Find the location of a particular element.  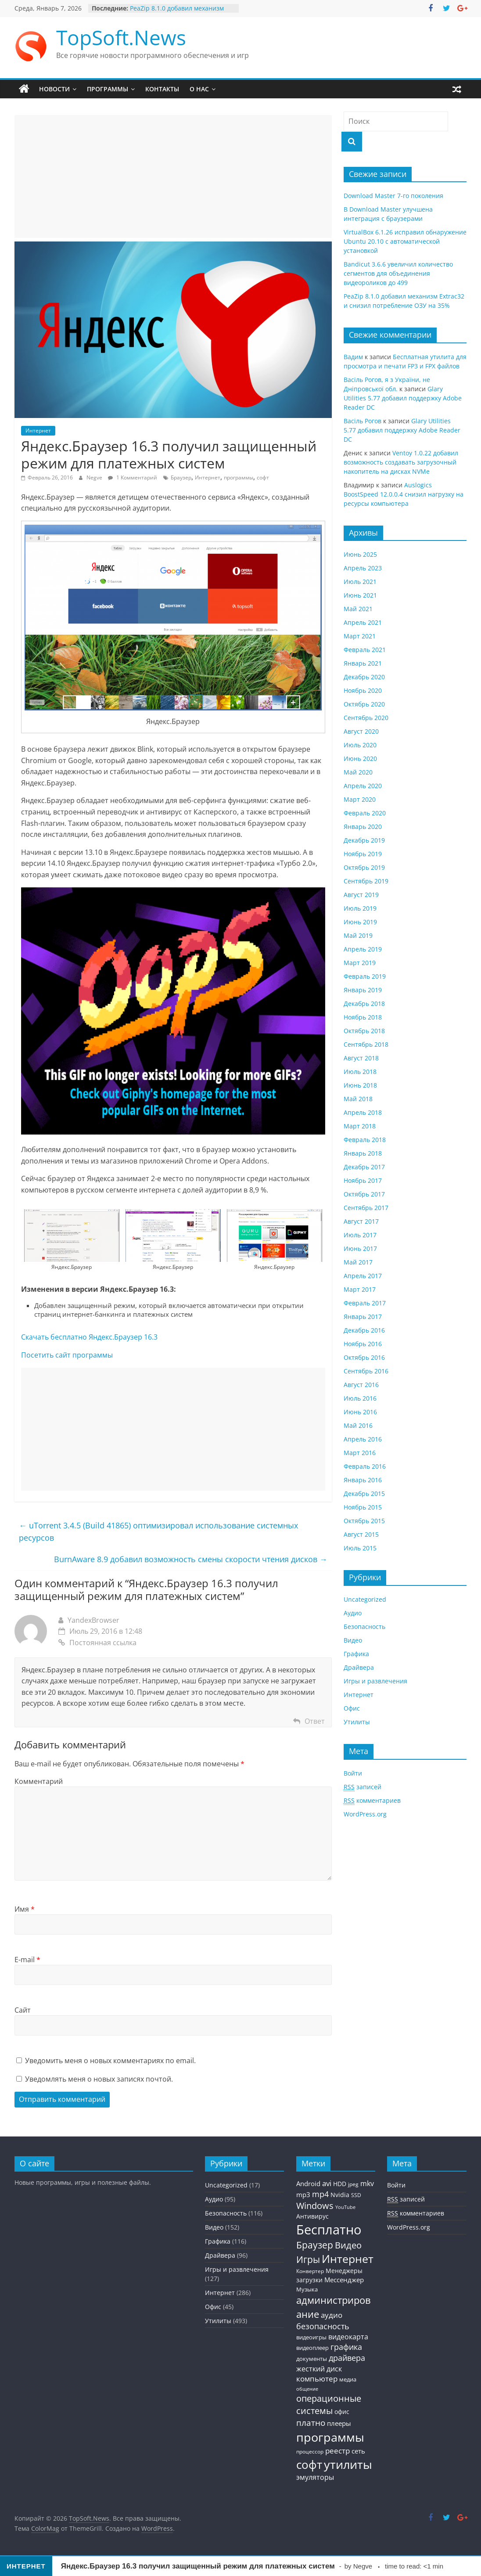

Ноябрь 2019 is located at coordinates (363, 854).